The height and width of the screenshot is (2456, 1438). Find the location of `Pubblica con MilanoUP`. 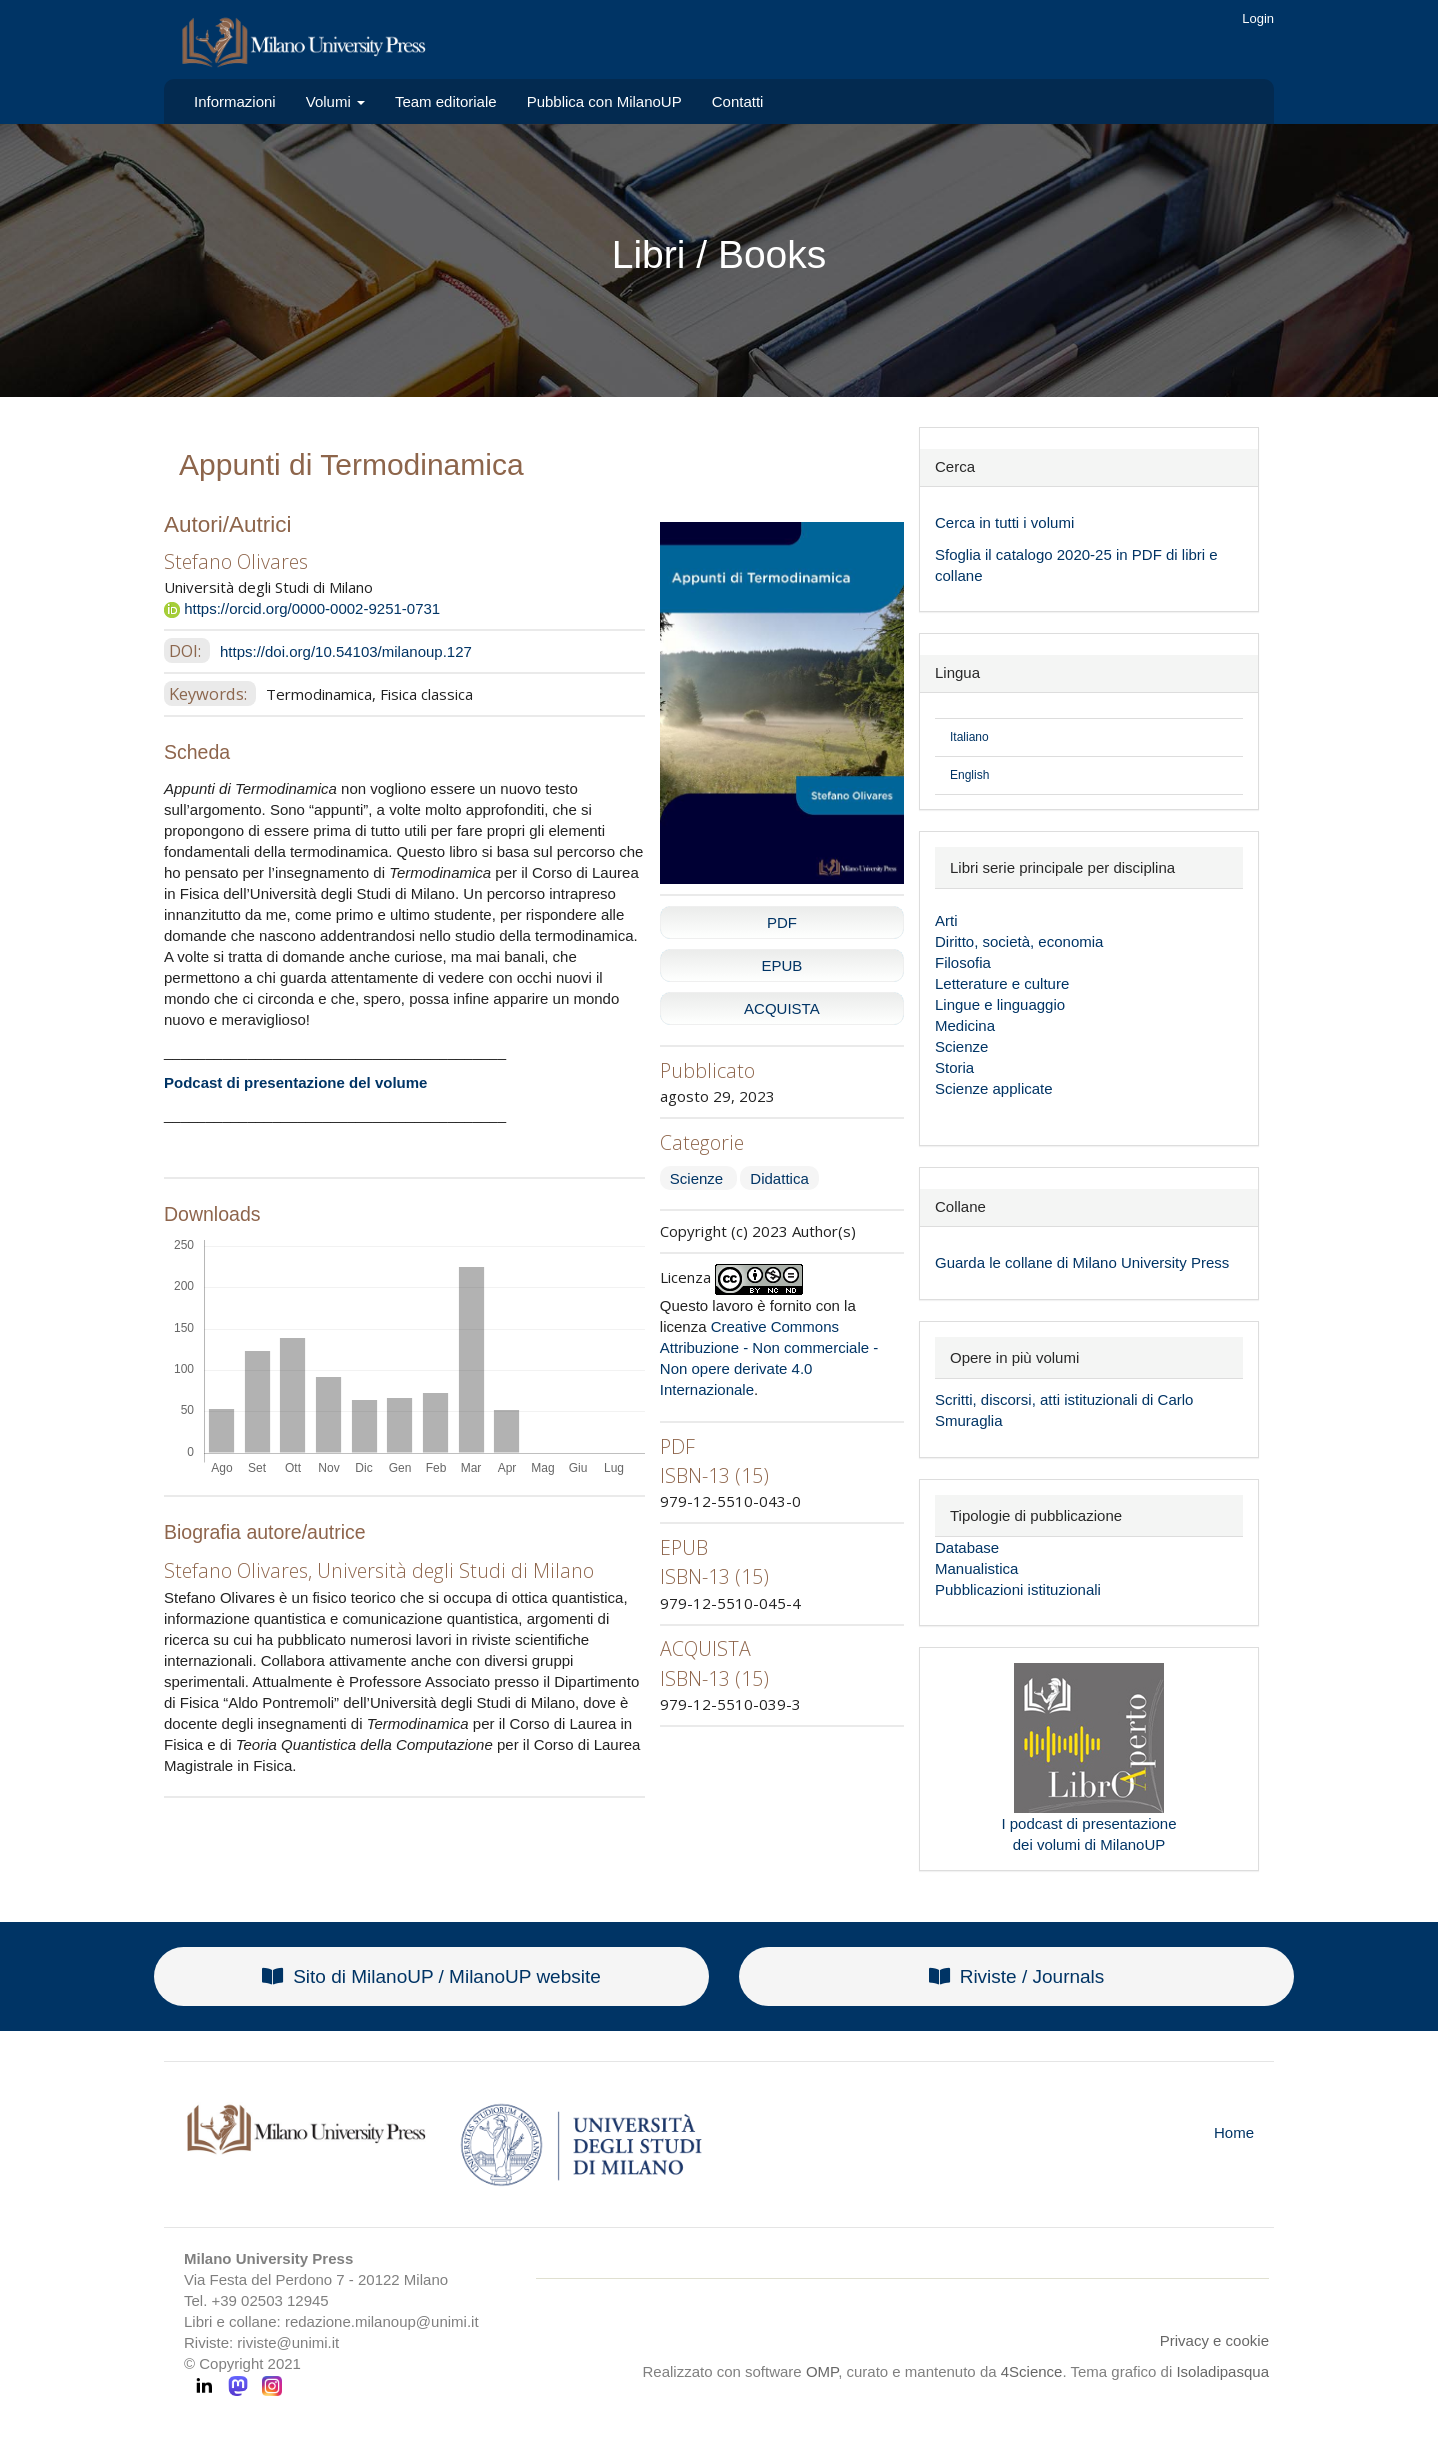

Pubblica con MilanoUP is located at coordinates (604, 101).